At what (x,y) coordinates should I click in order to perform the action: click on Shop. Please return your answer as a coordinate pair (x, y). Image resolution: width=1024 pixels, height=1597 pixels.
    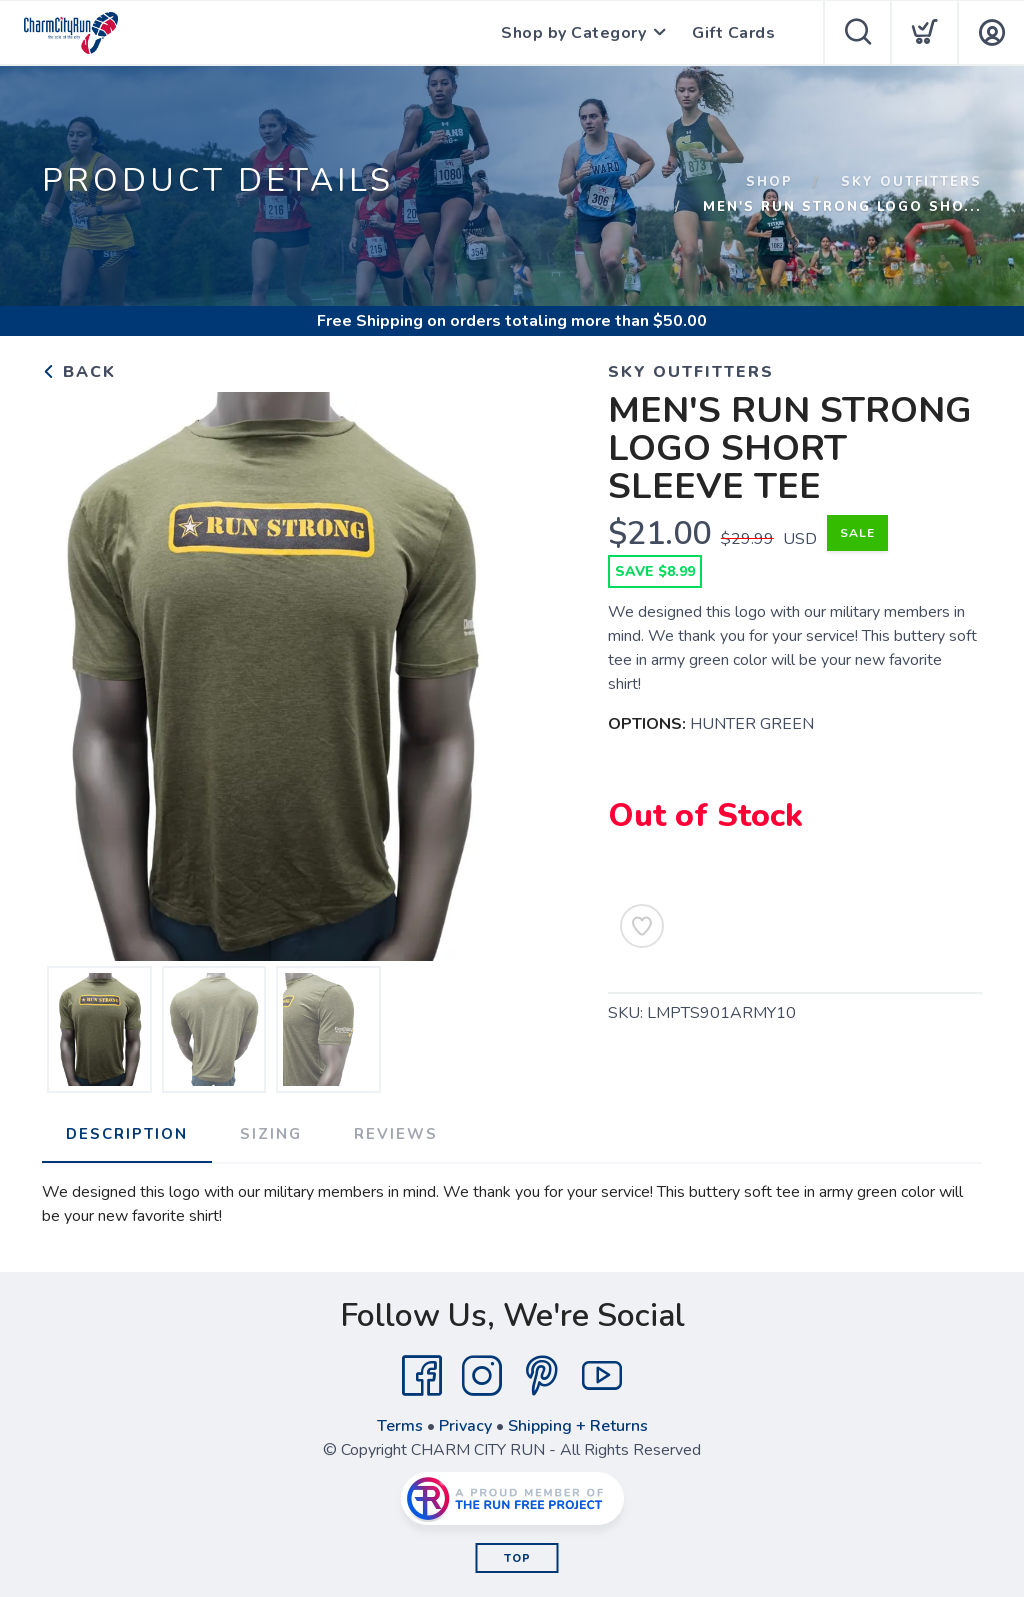
    Looking at the image, I should click on (769, 182).